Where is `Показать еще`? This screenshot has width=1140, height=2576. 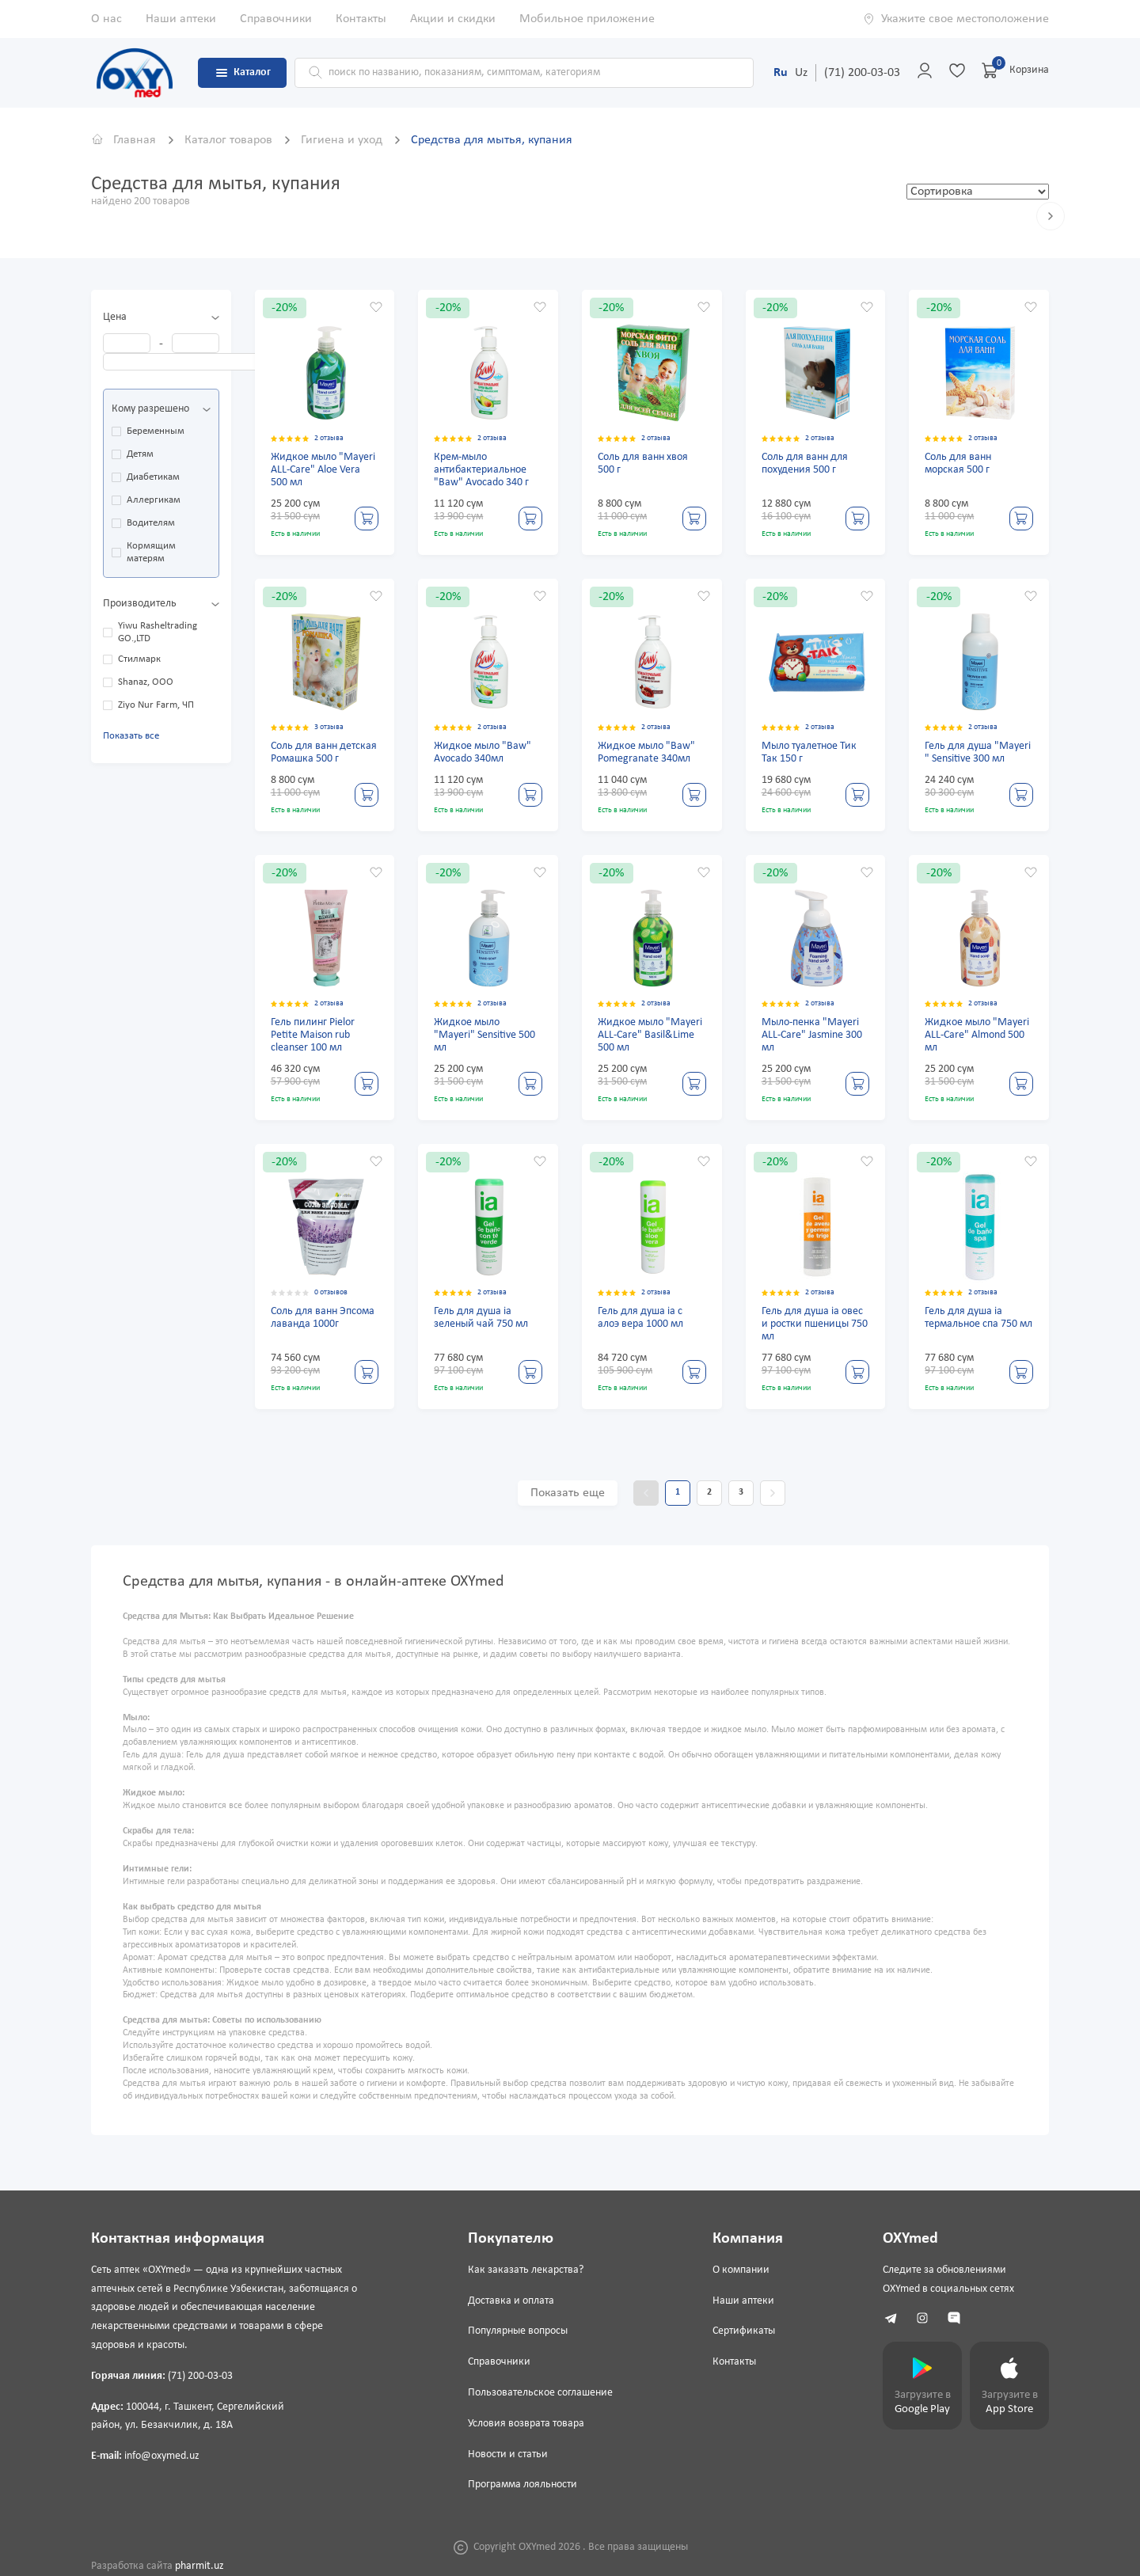 Показать еще is located at coordinates (567, 1493).